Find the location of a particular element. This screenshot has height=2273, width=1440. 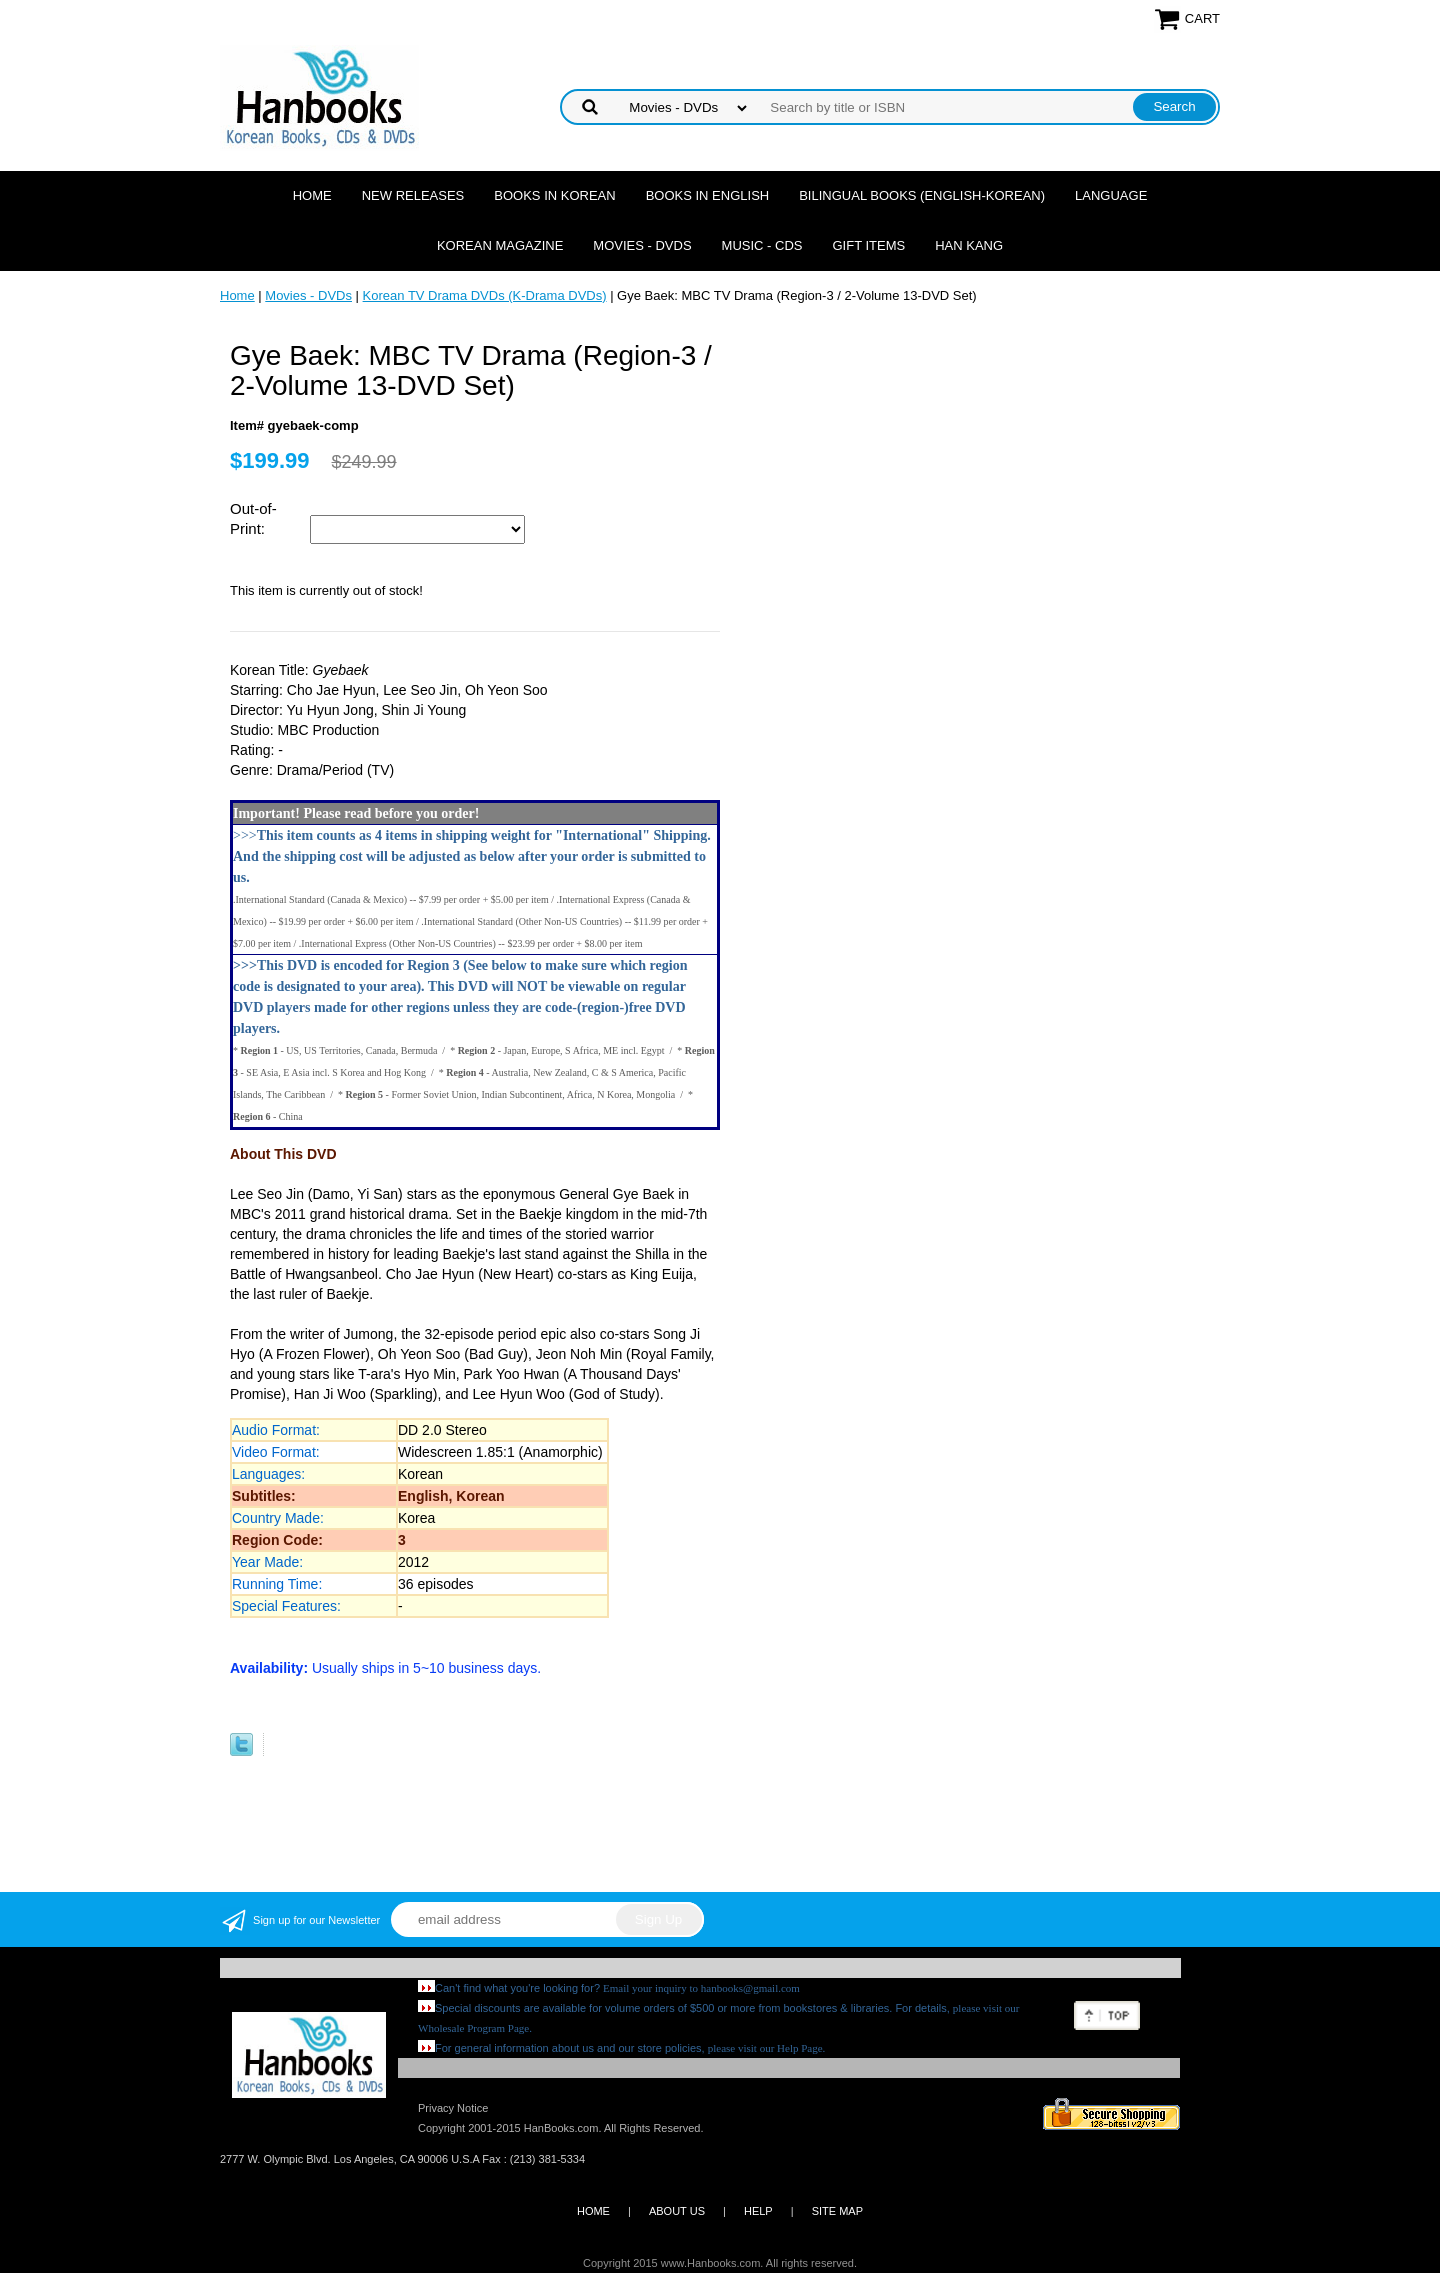

Home is located at coordinates (312, 195).